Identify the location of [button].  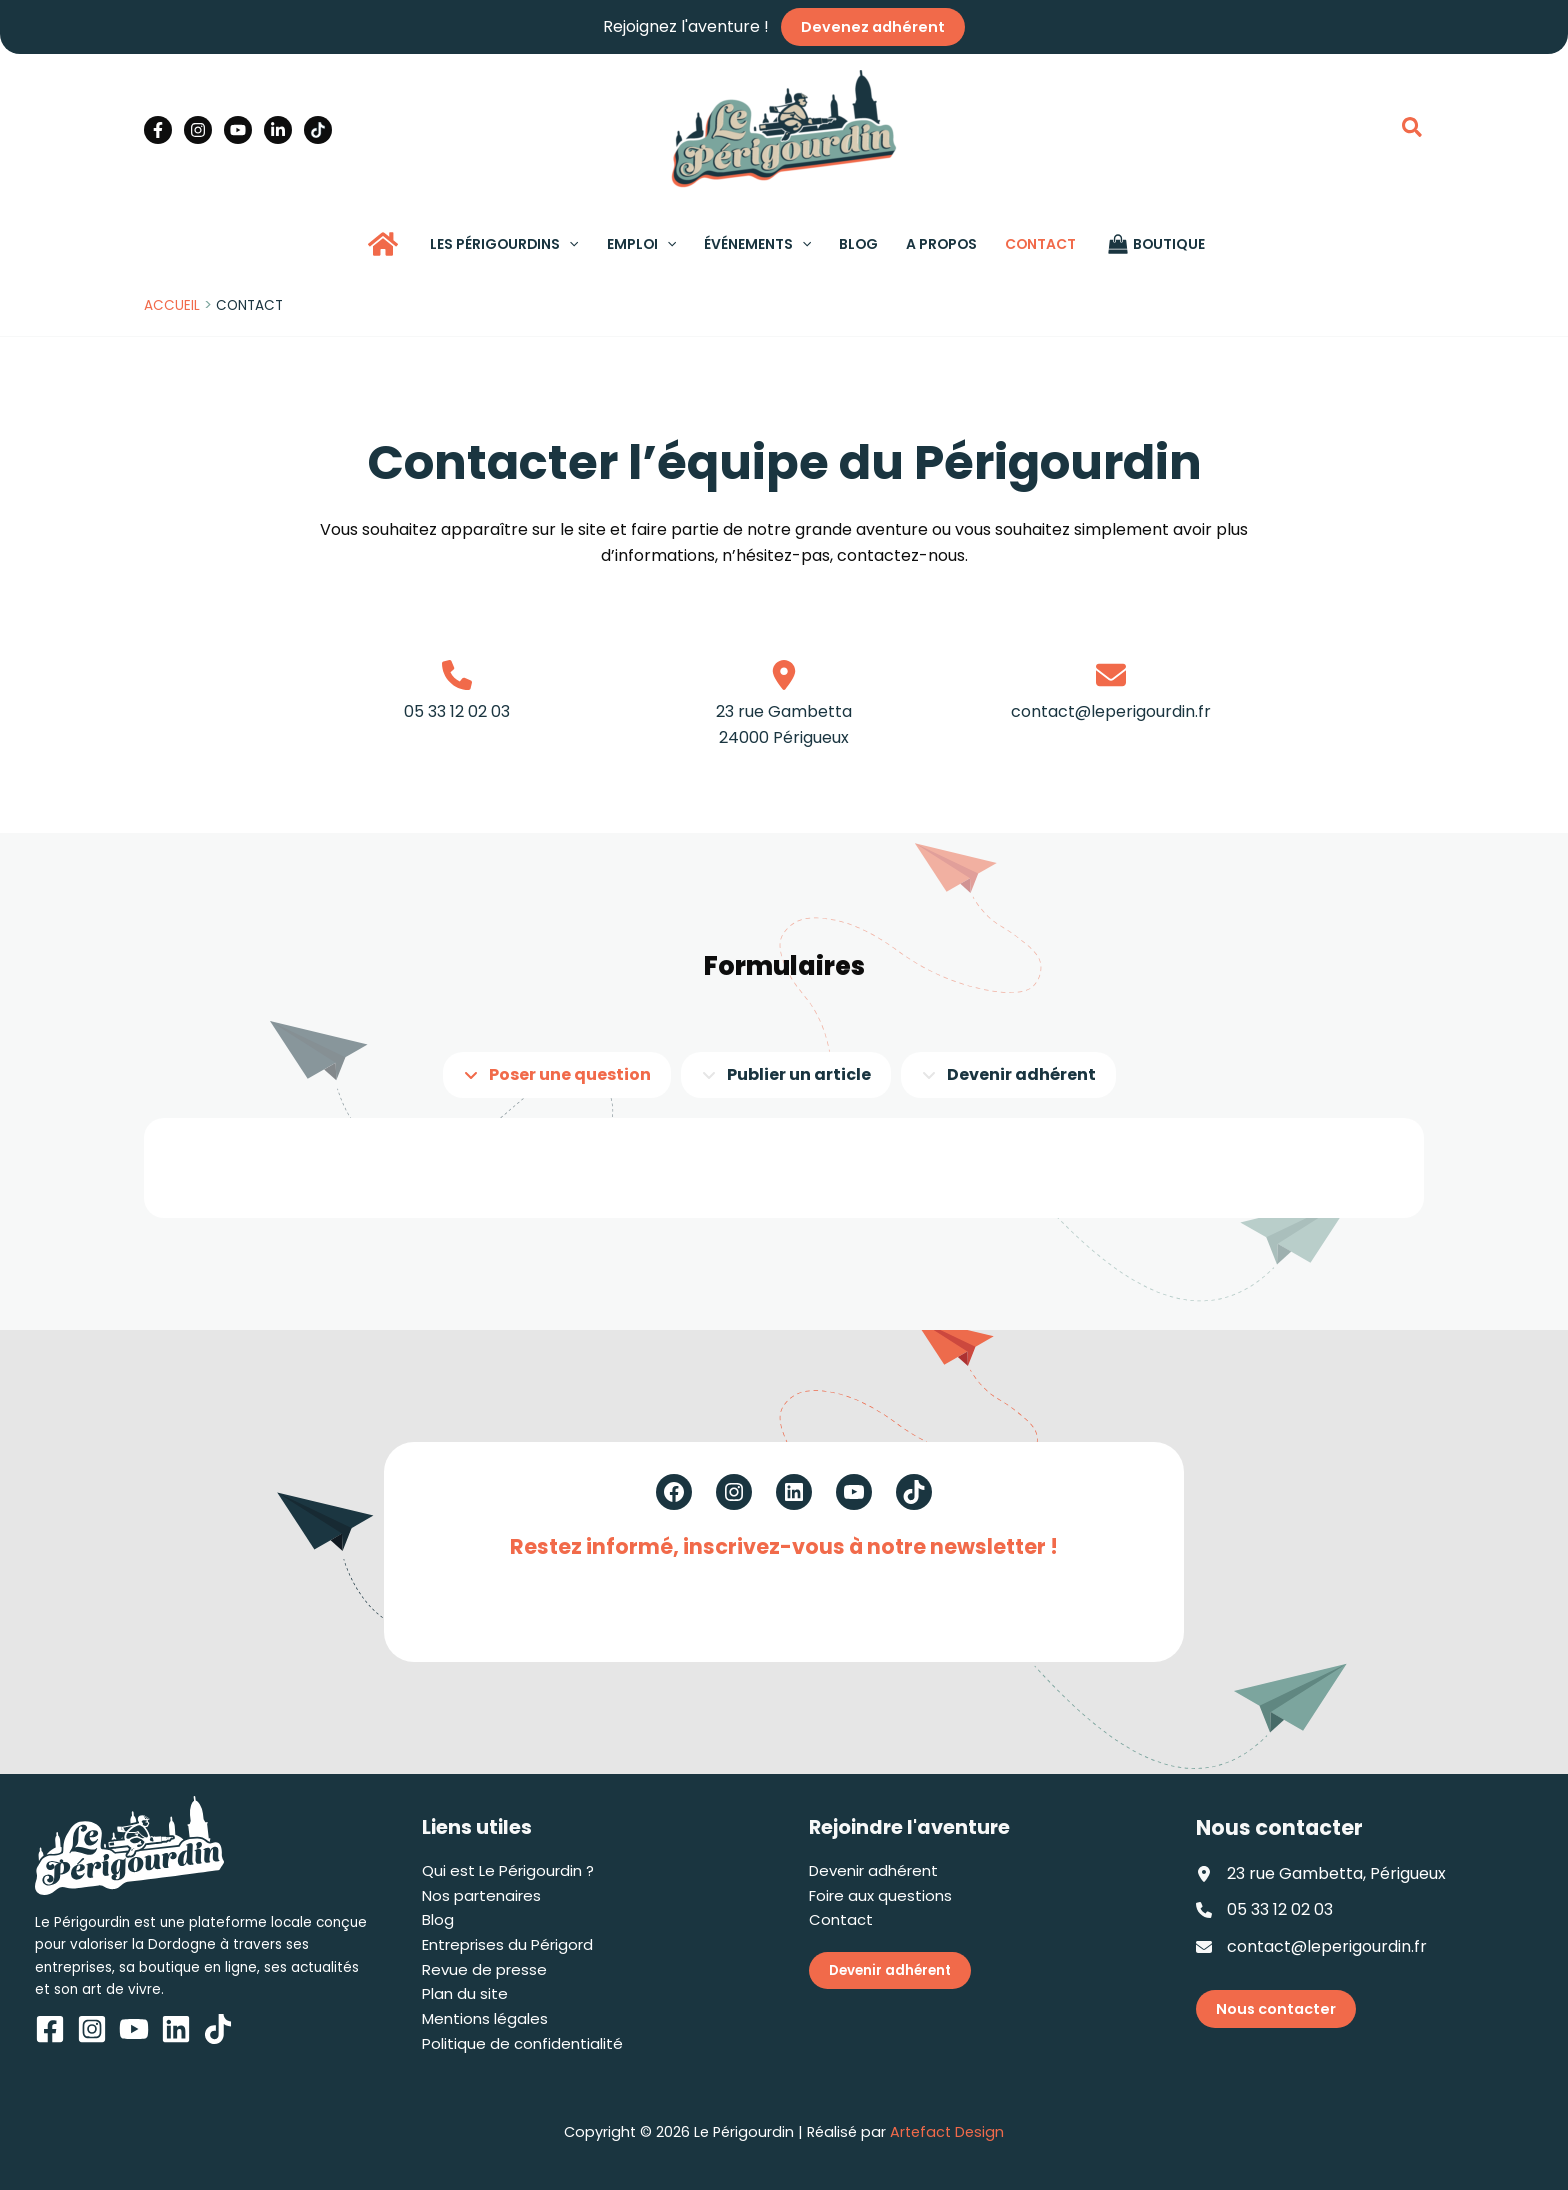
(1413, 130).